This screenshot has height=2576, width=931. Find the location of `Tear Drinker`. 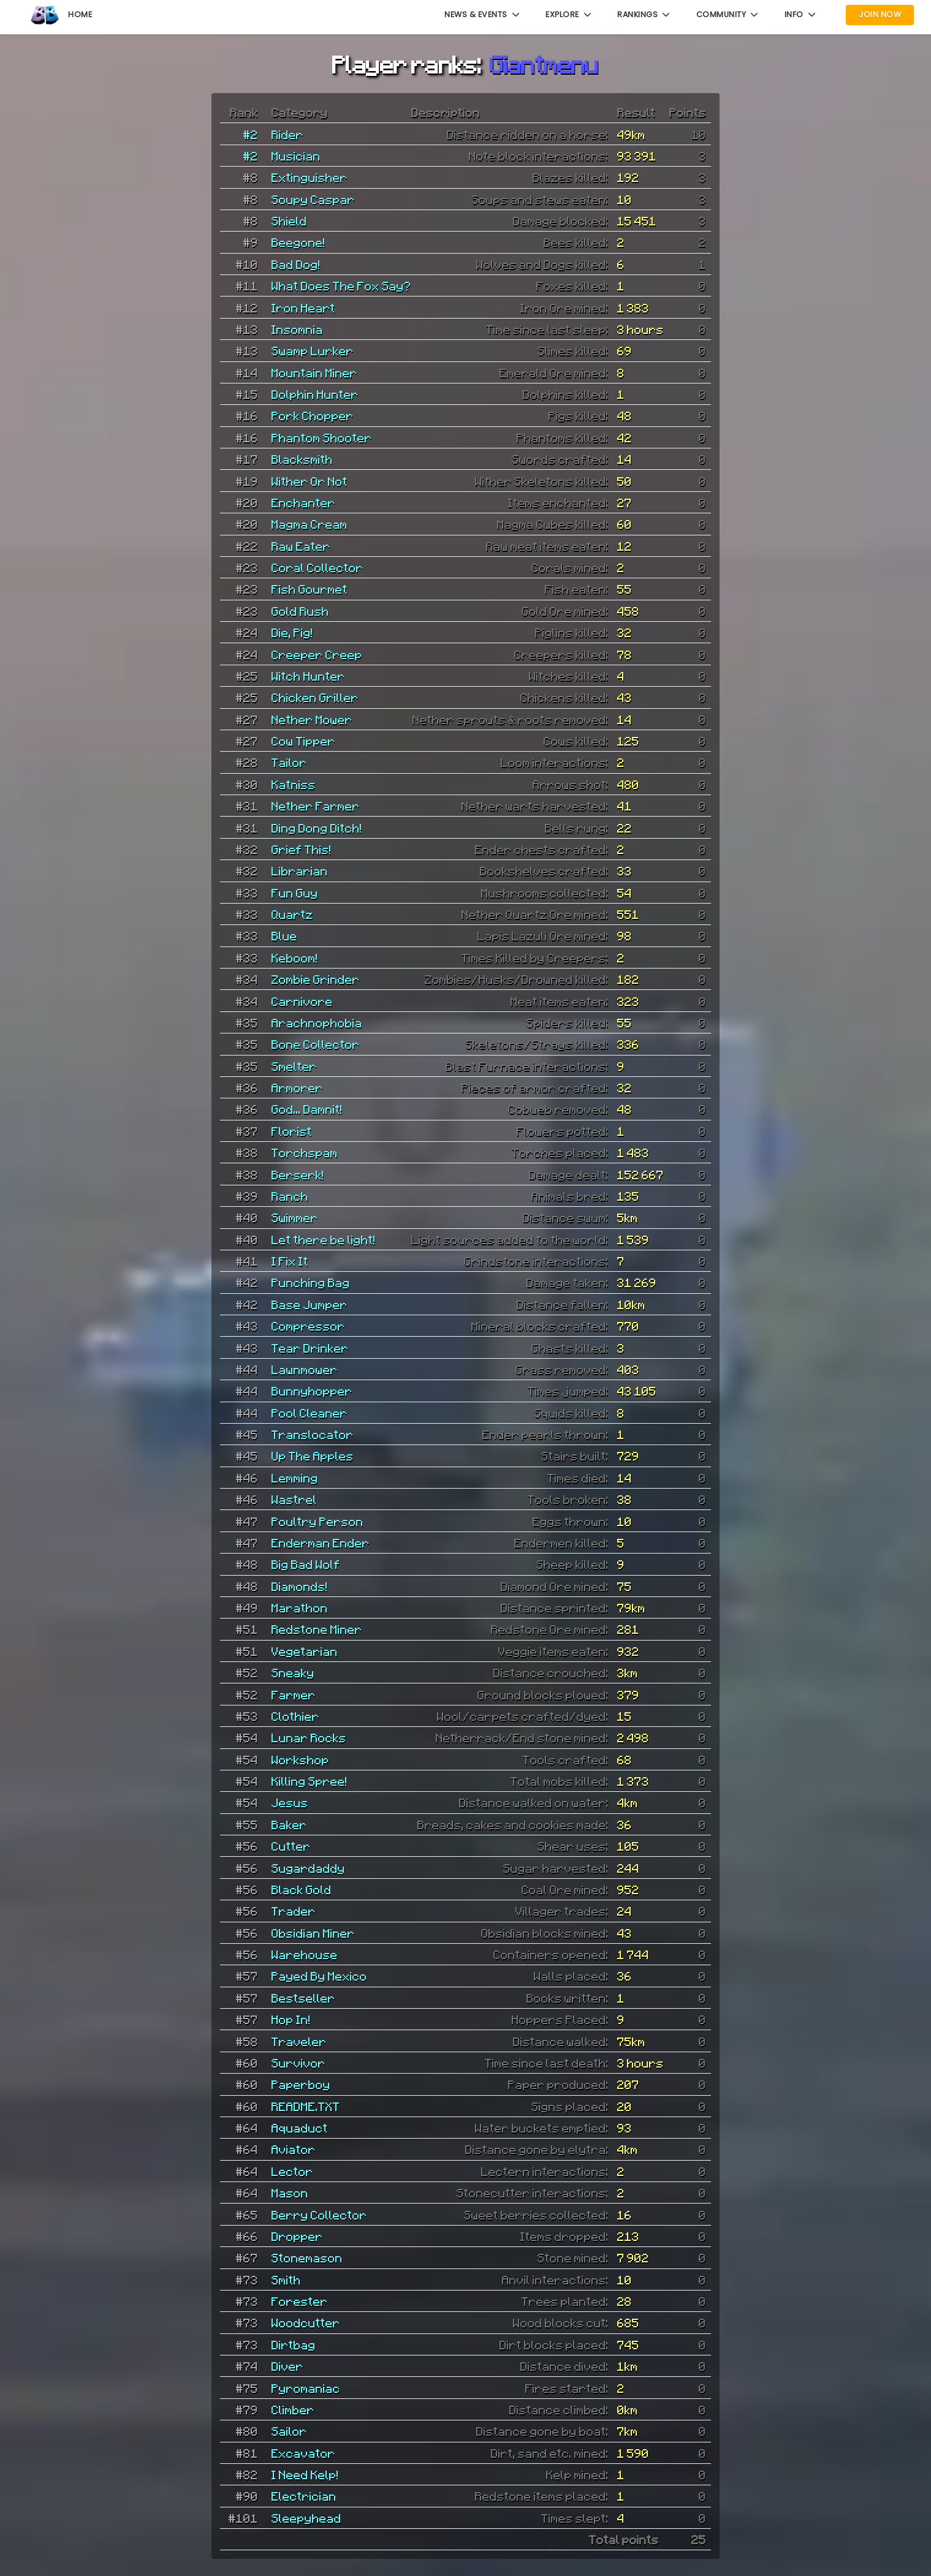

Tear Drinker is located at coordinates (310, 1348).